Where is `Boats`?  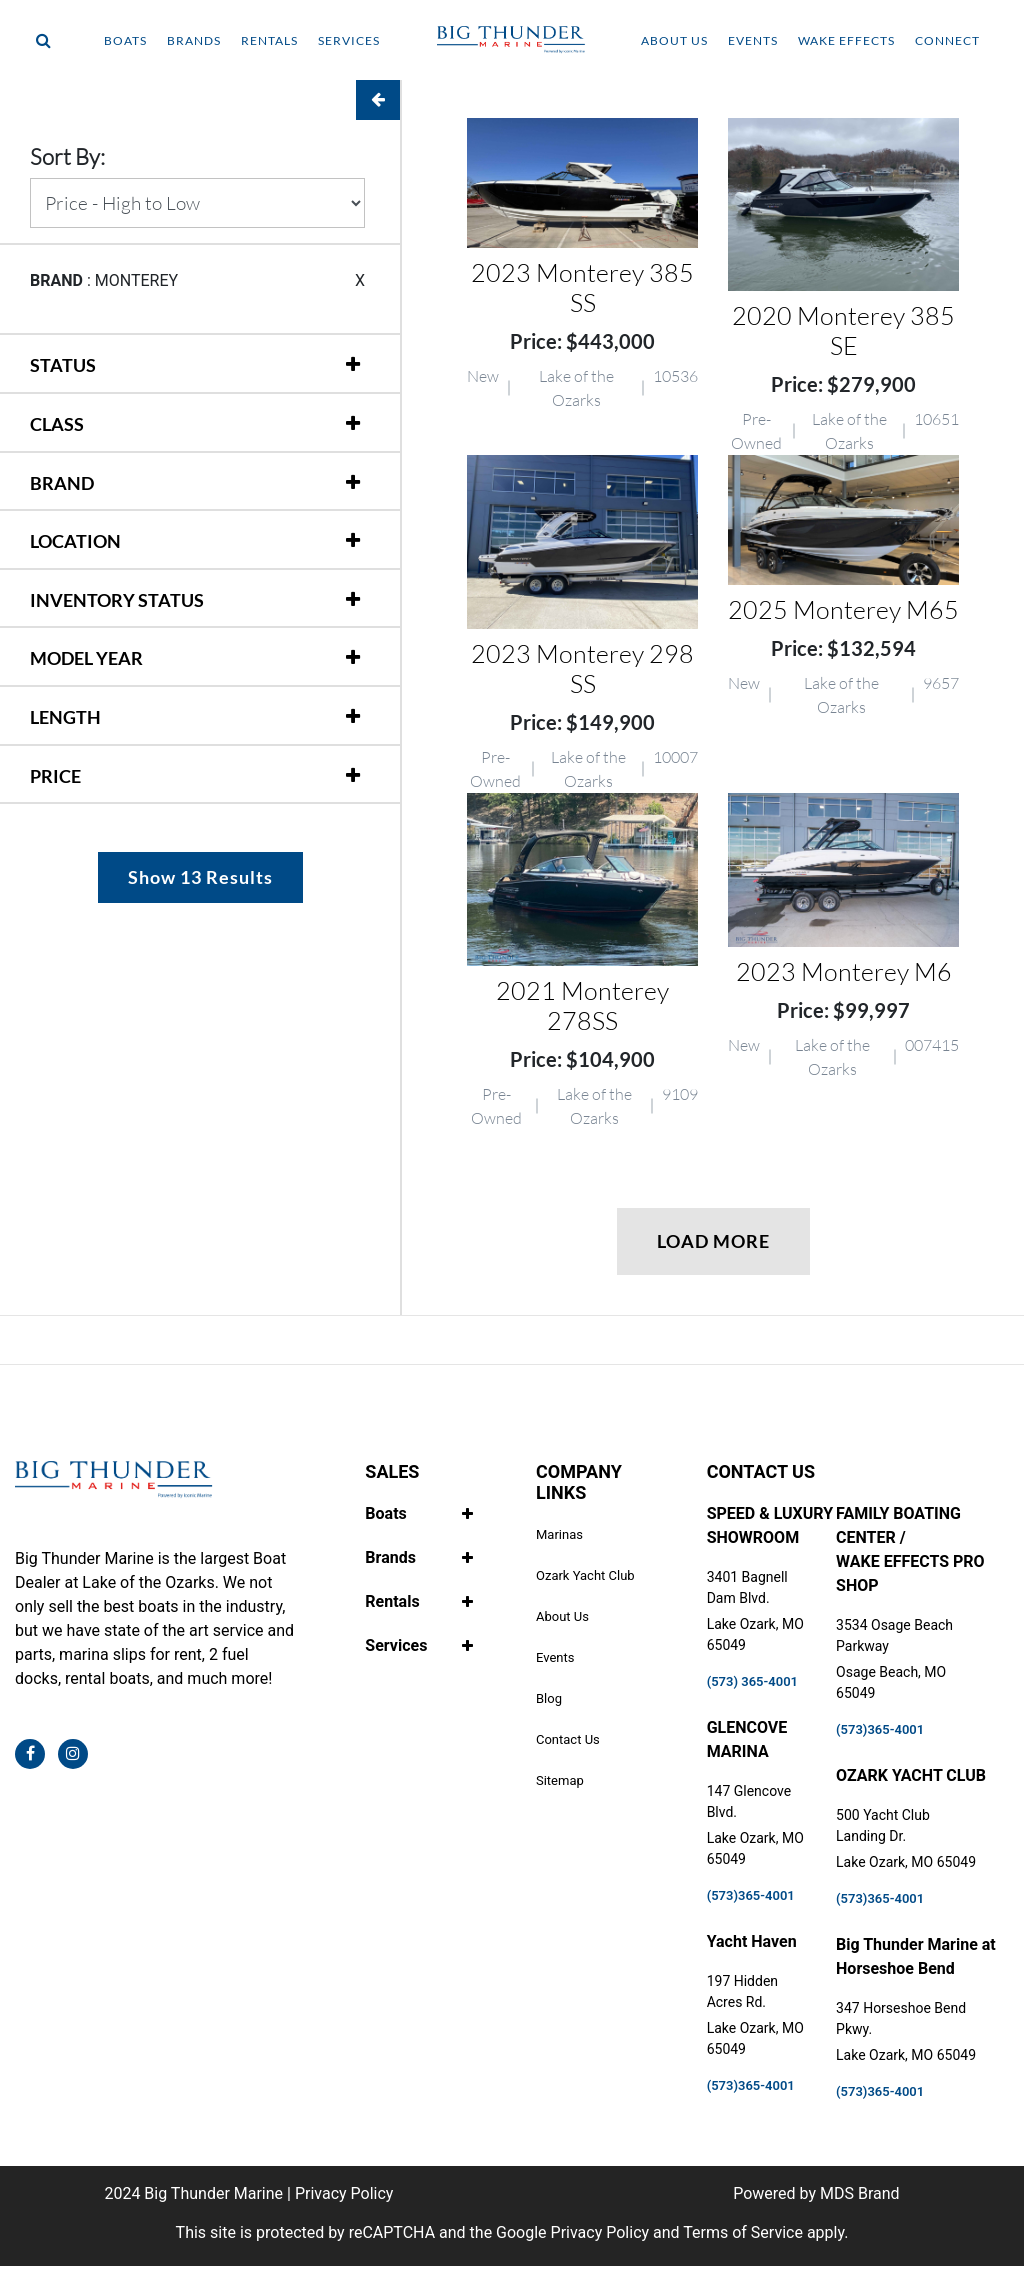
Boats is located at coordinates (385, 1513).